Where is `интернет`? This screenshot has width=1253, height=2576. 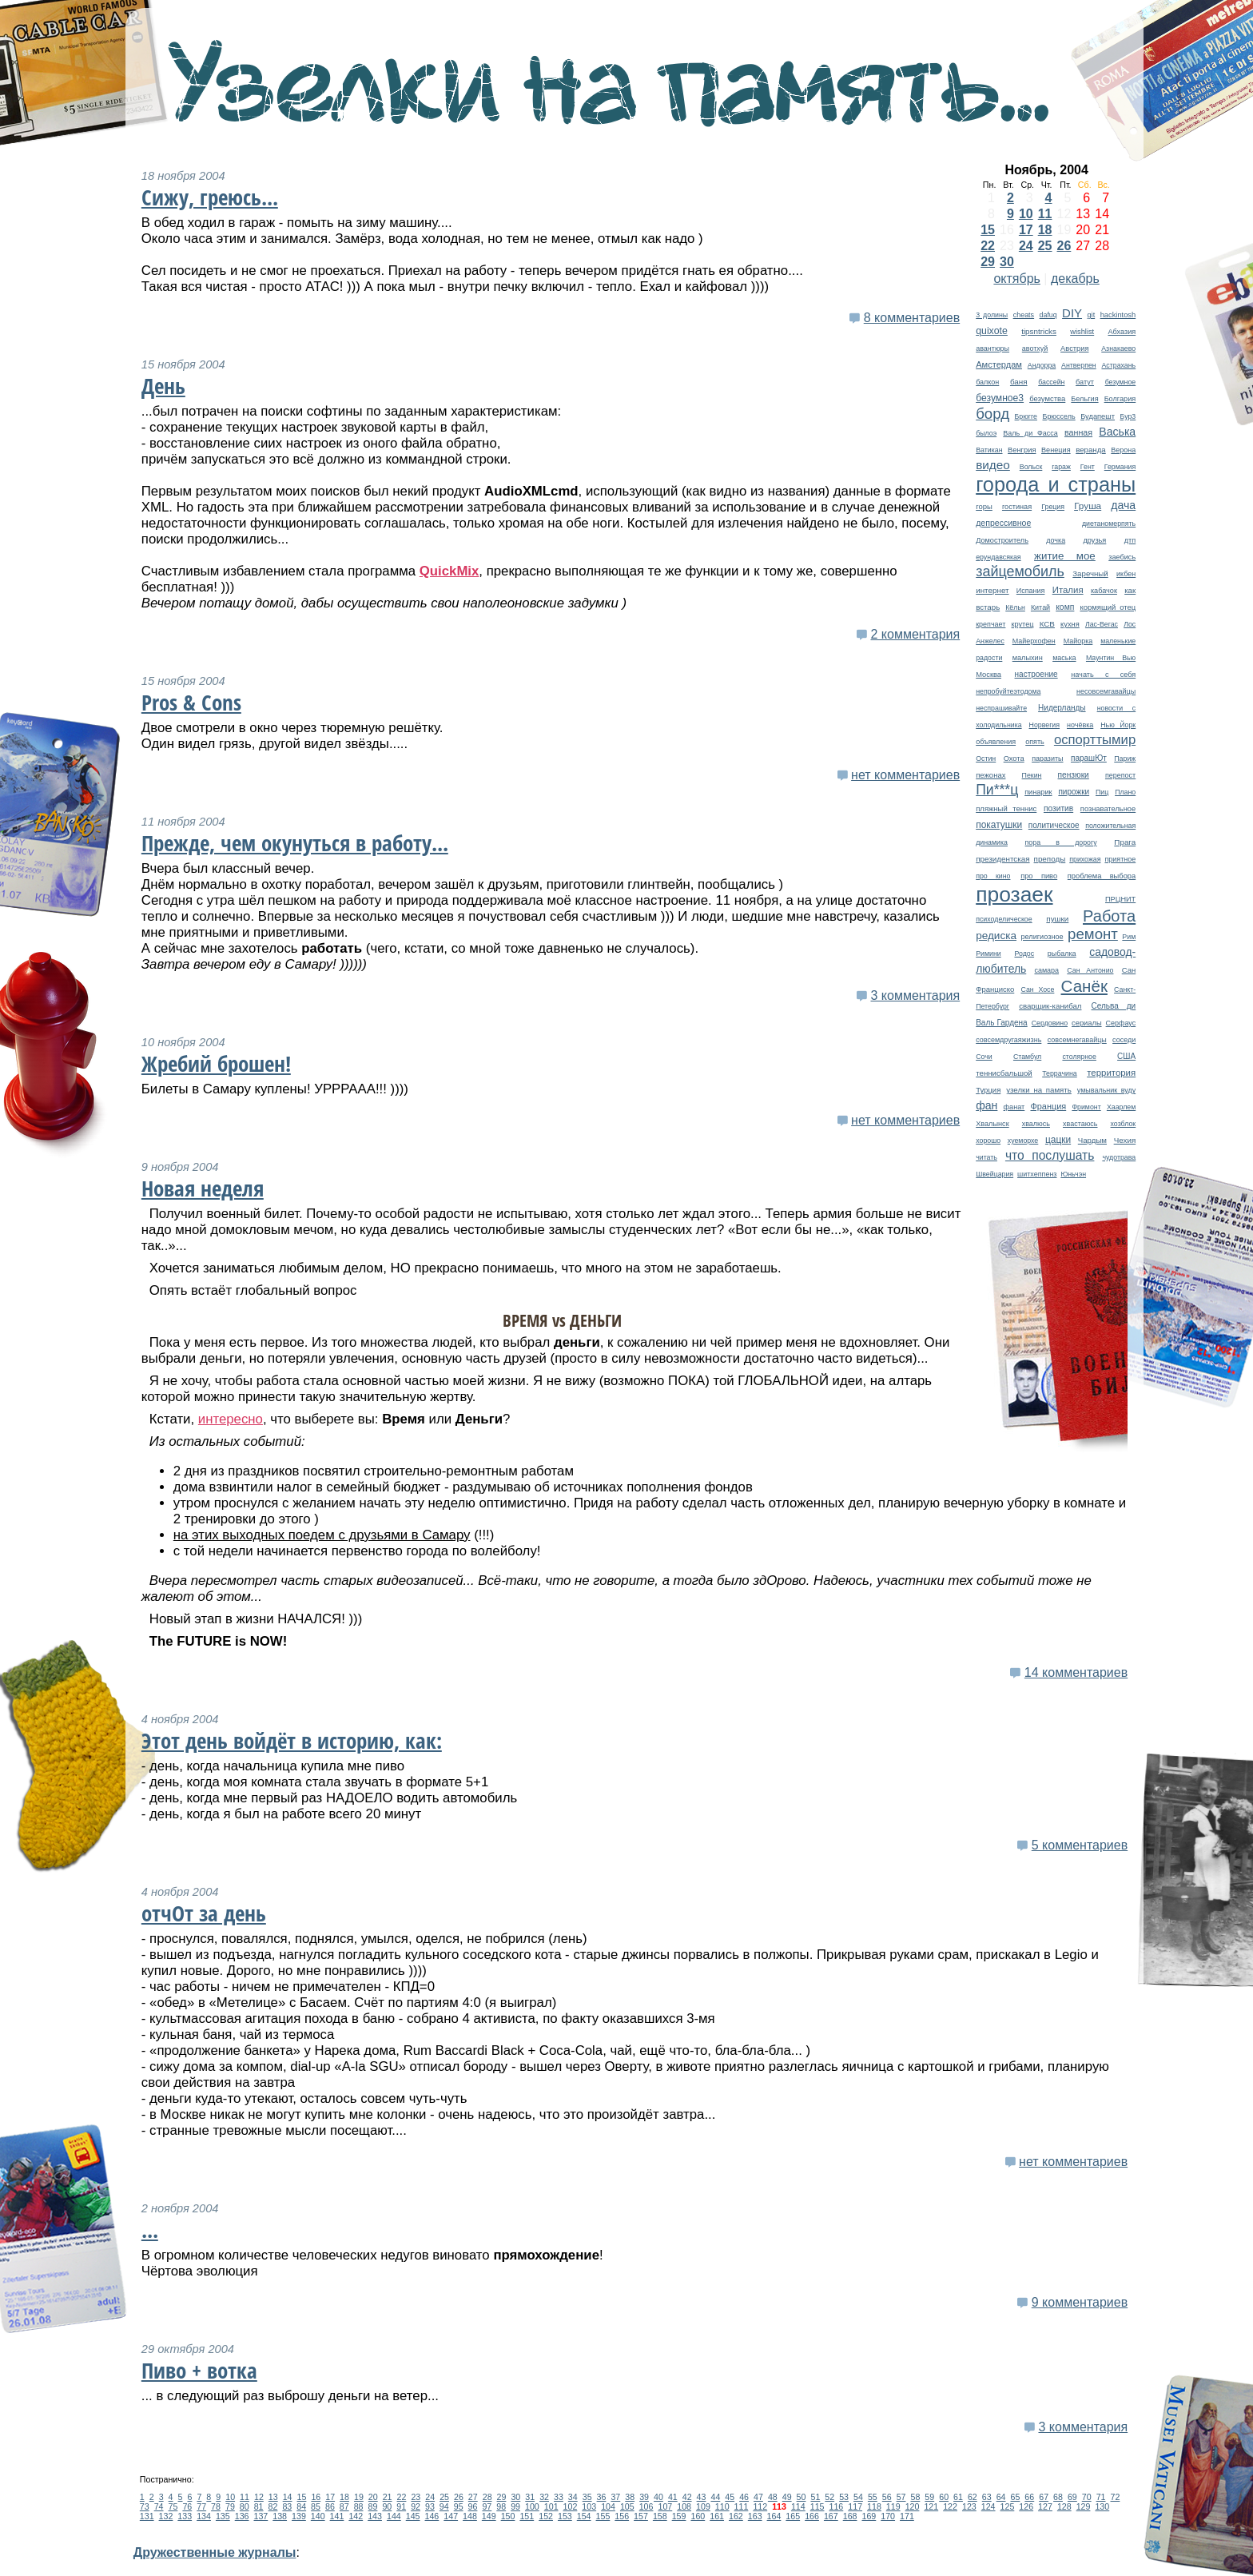
интернет is located at coordinates (992, 590).